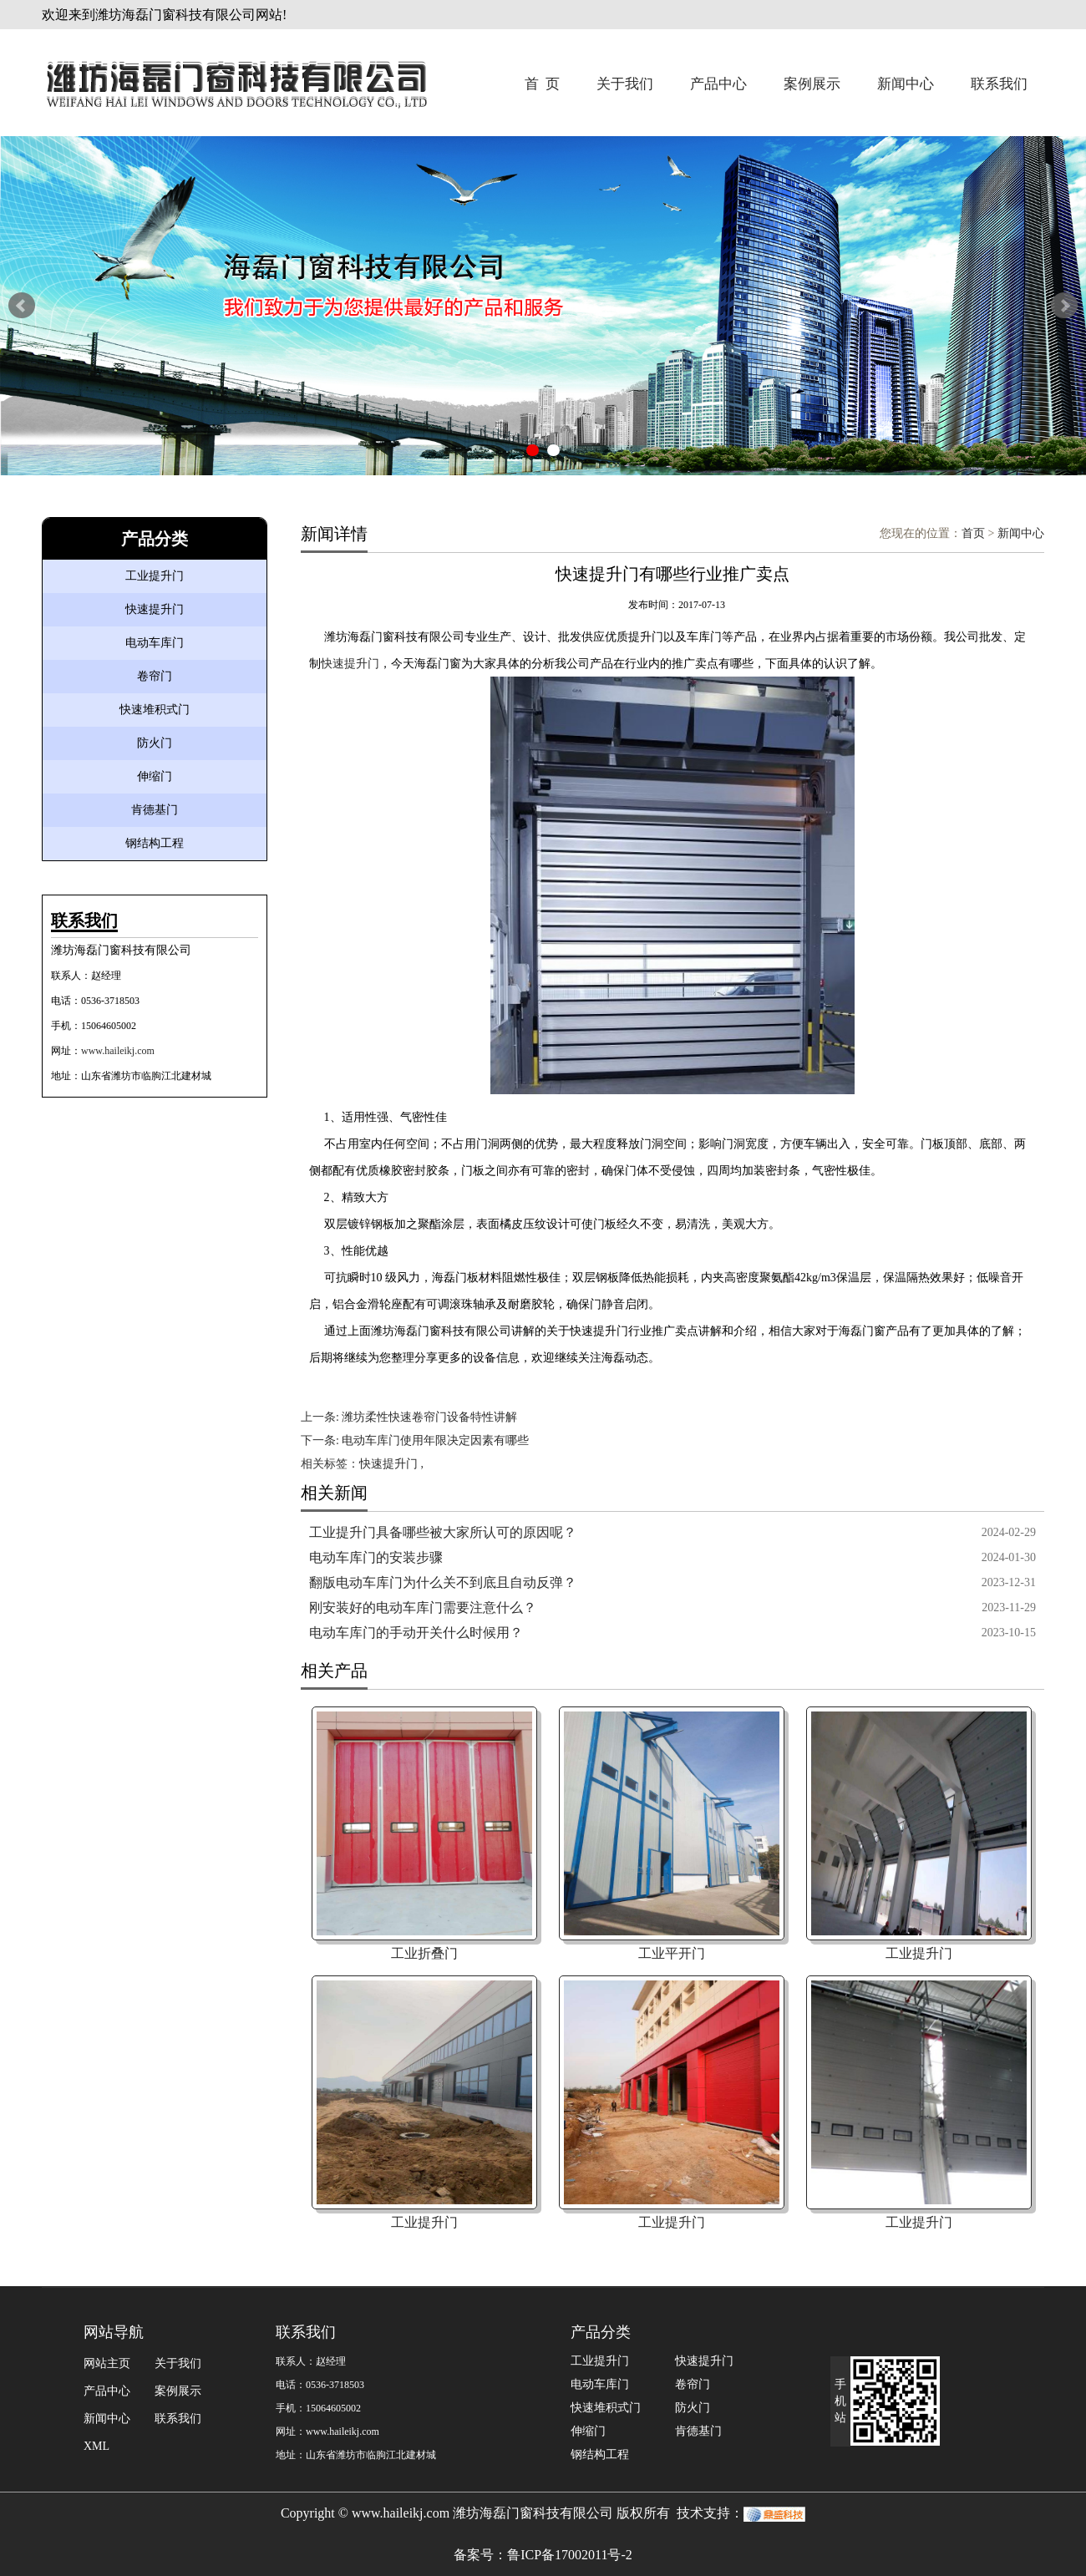 The image size is (1086, 2576). I want to click on 快速提升门, so click(154, 609).